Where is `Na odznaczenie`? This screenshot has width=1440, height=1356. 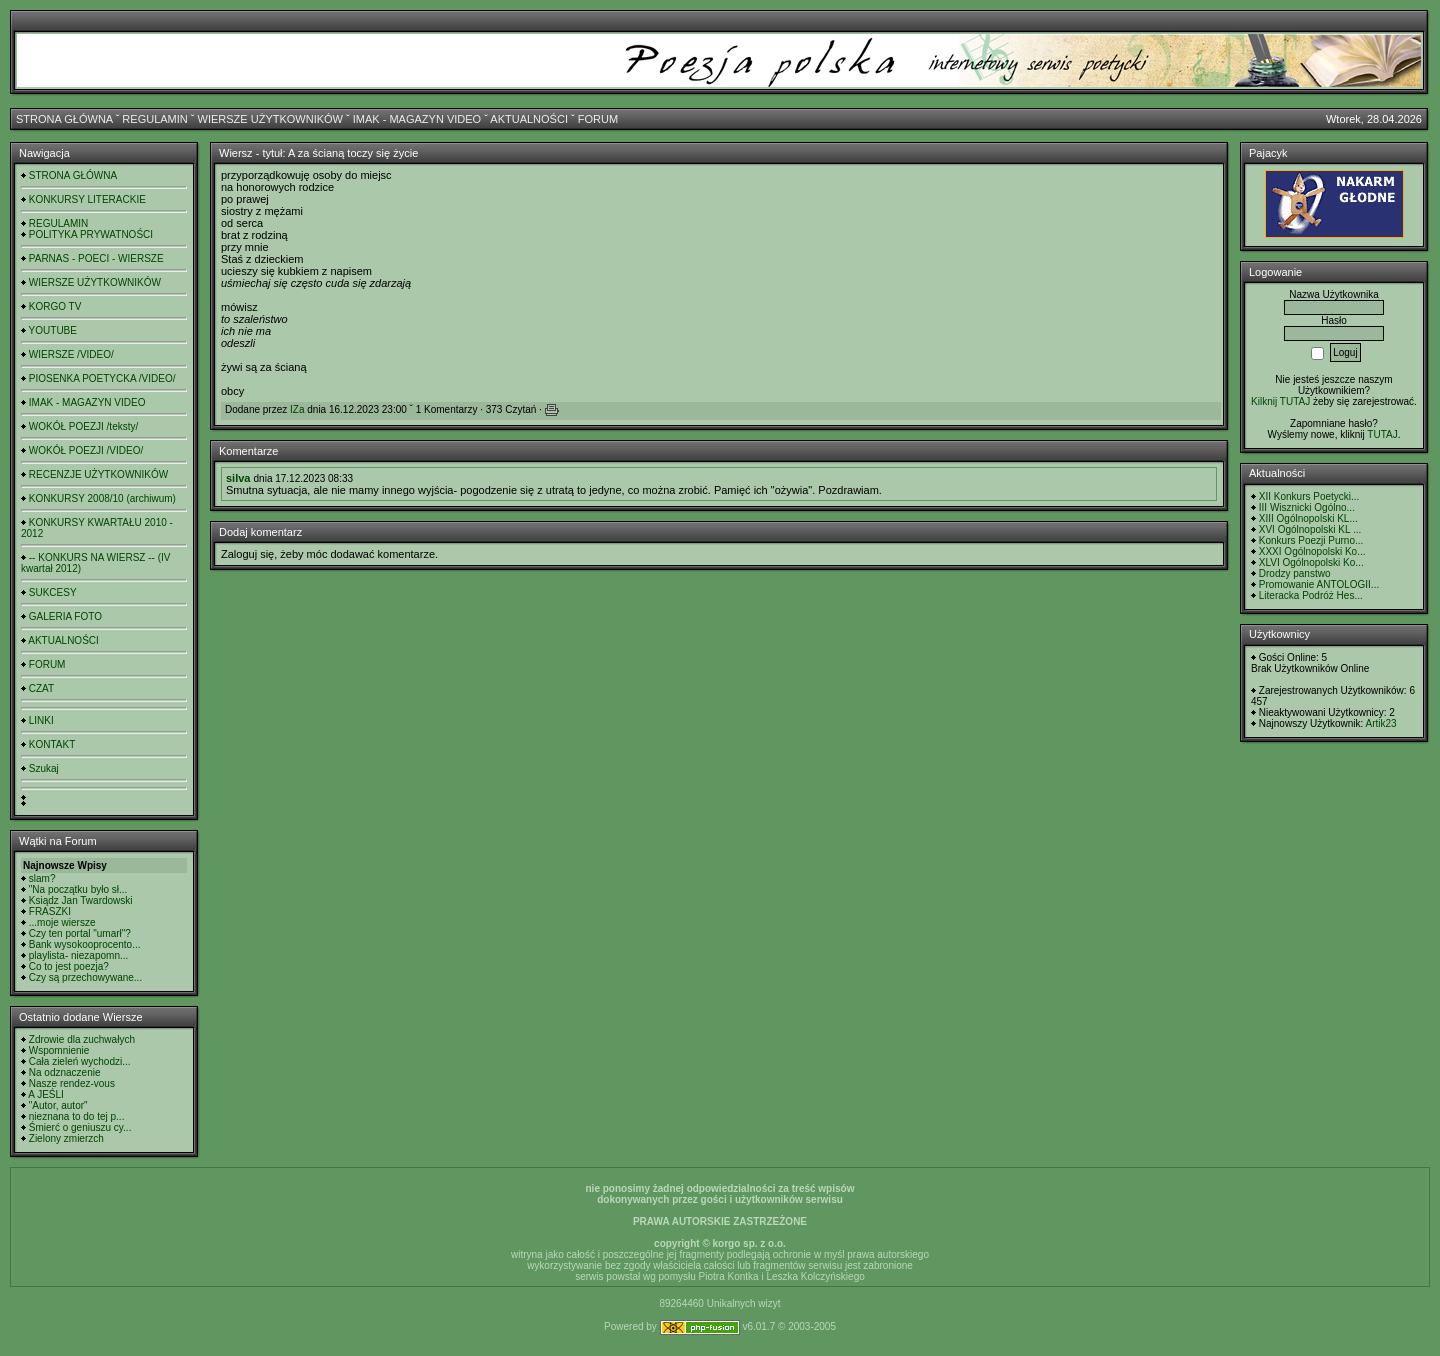 Na odznaczenie is located at coordinates (65, 1072).